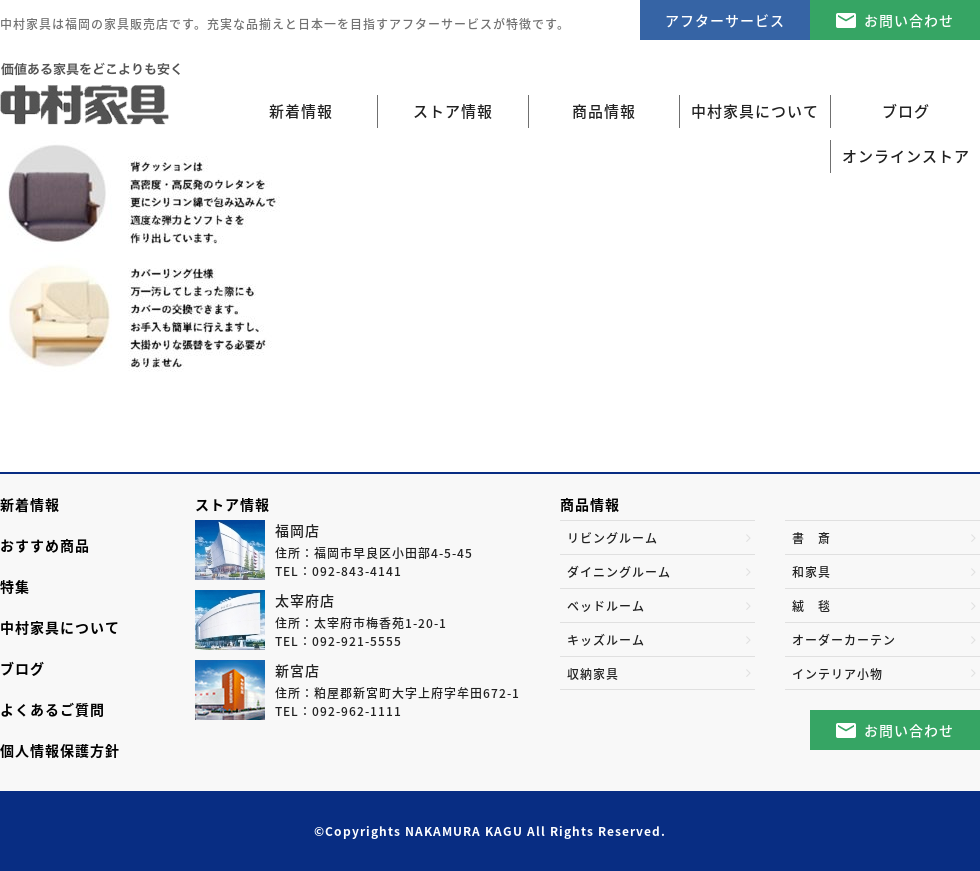  I want to click on よくあるご質問, so click(52, 709).